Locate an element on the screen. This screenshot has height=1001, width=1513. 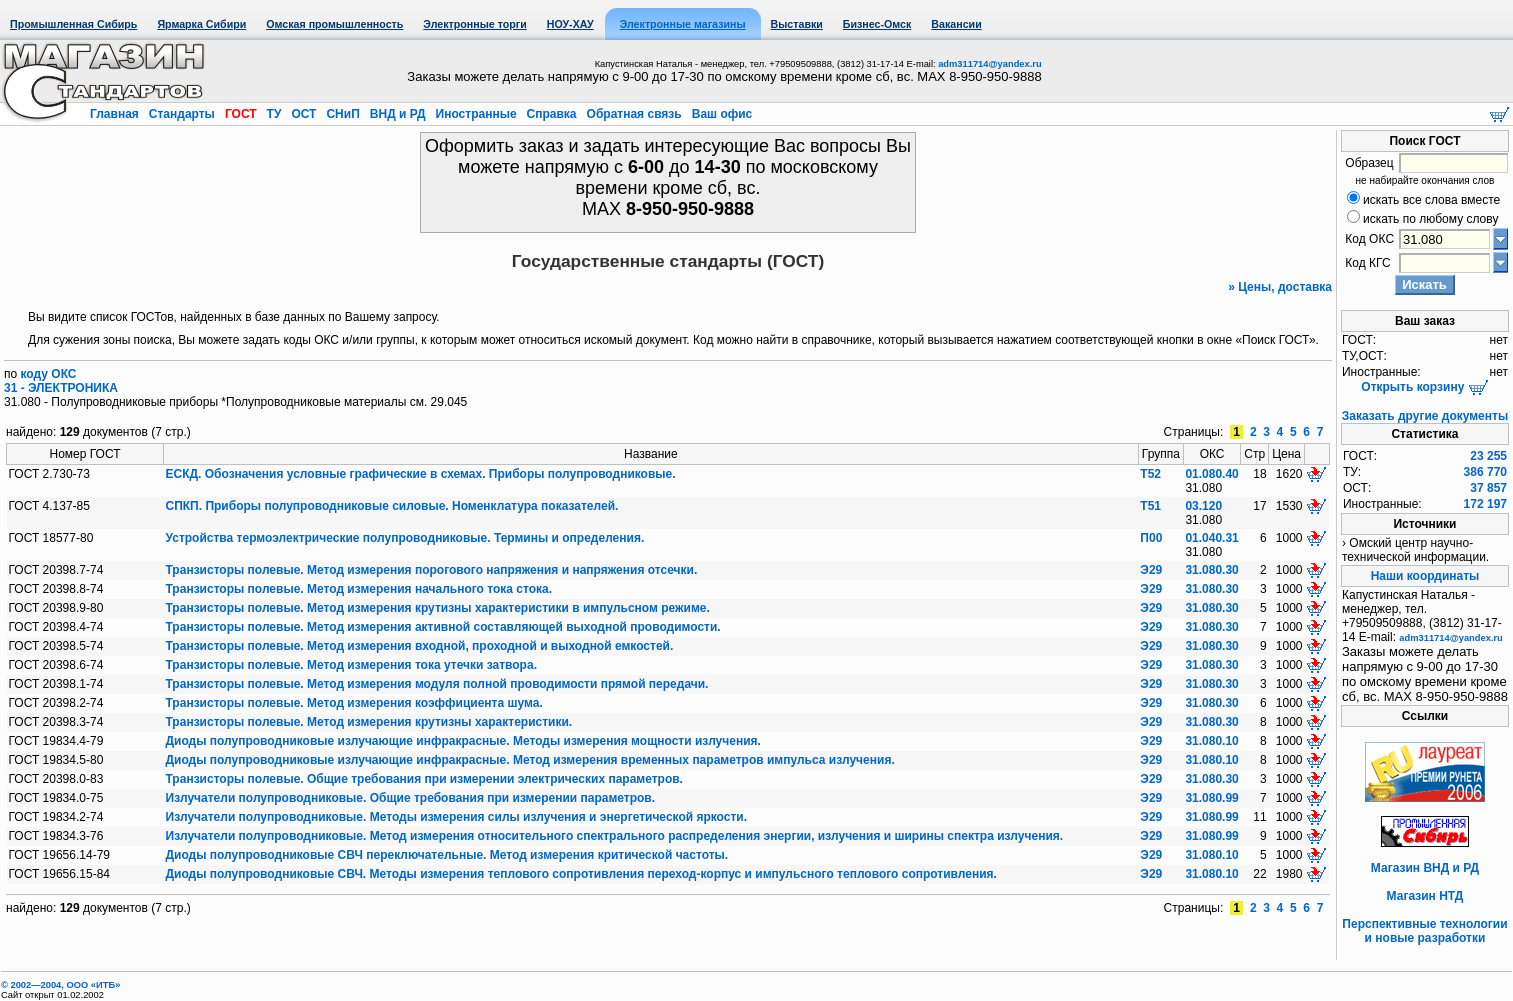
Ярмарка Сибири is located at coordinates (201, 24).